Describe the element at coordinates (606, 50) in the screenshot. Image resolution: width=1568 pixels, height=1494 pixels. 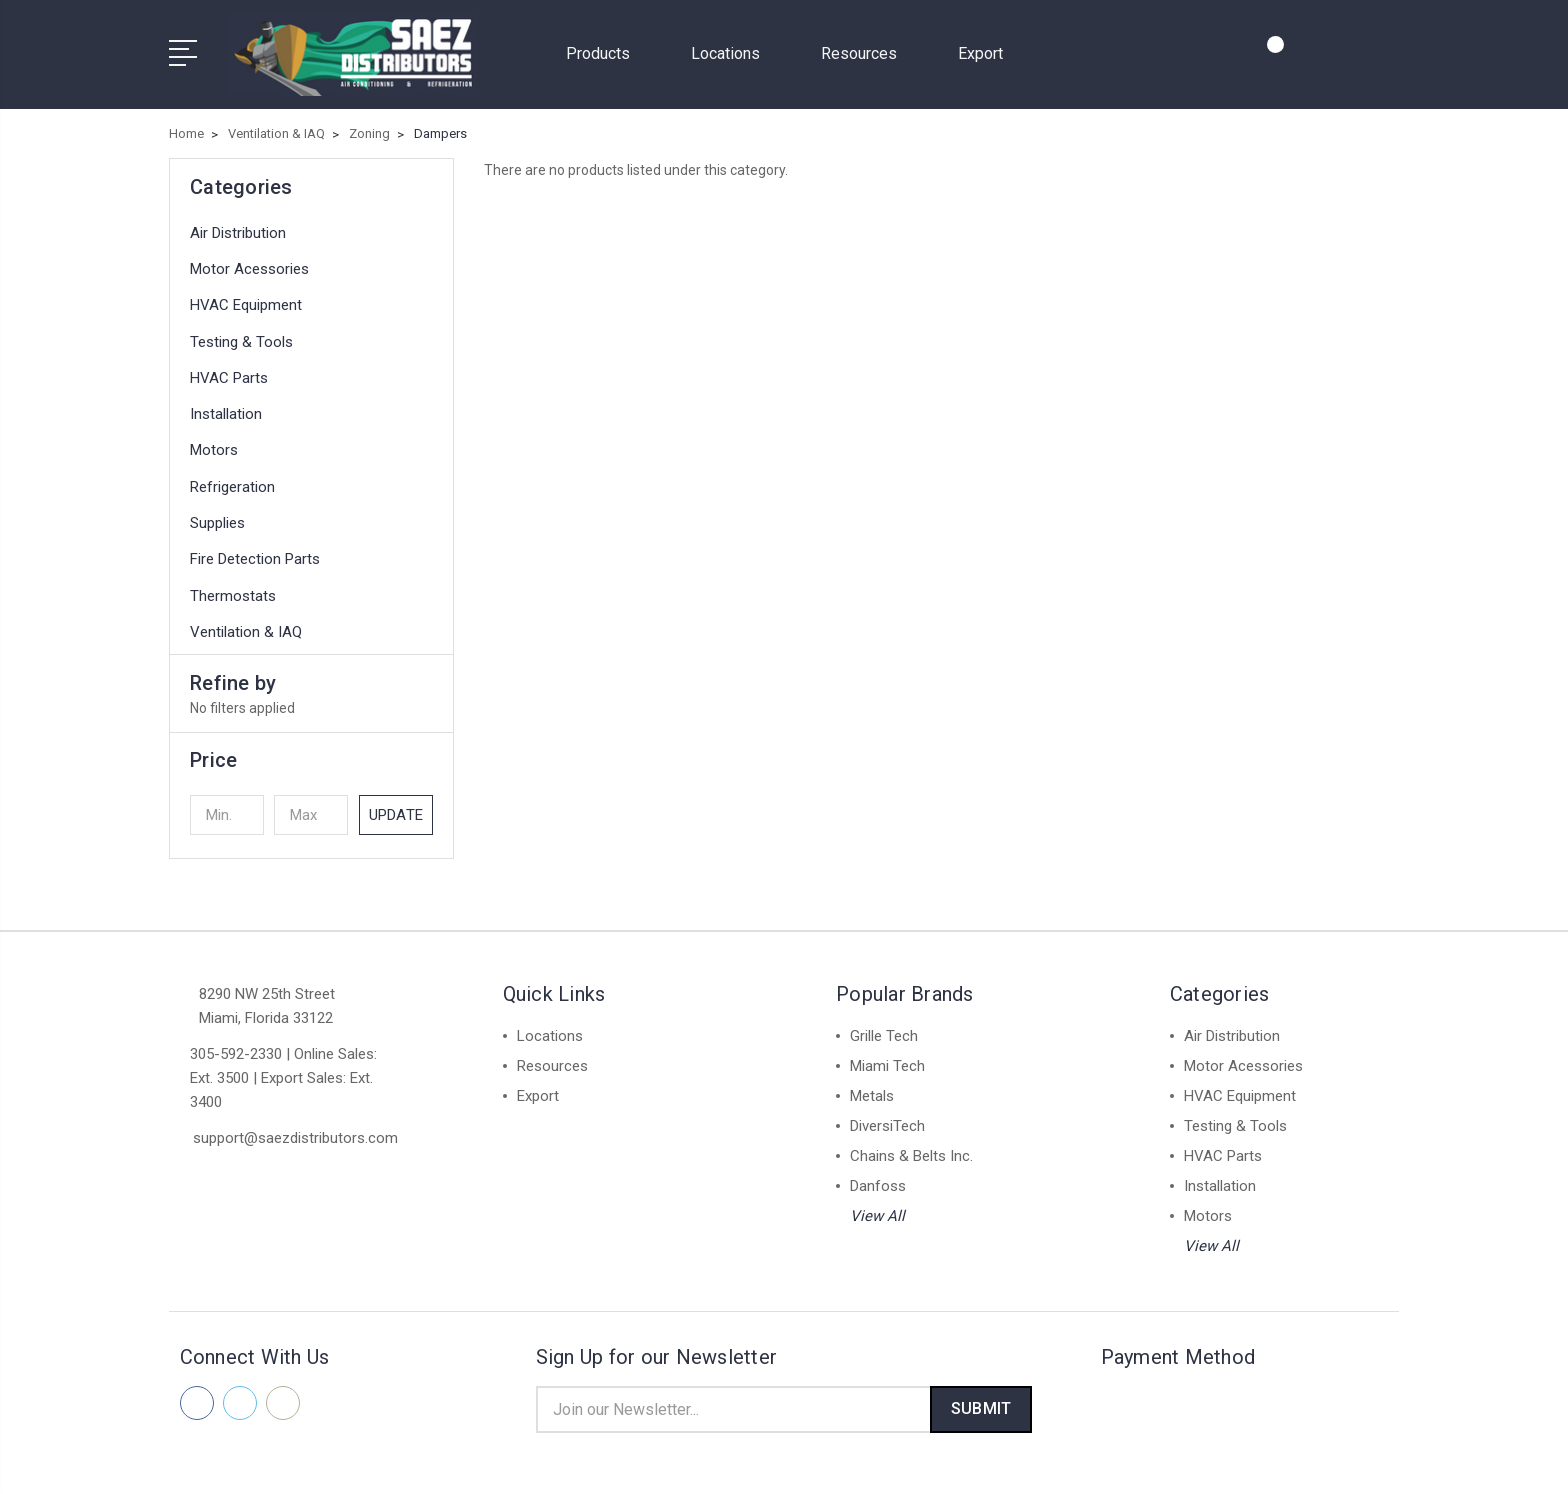
I see `Products` at that location.